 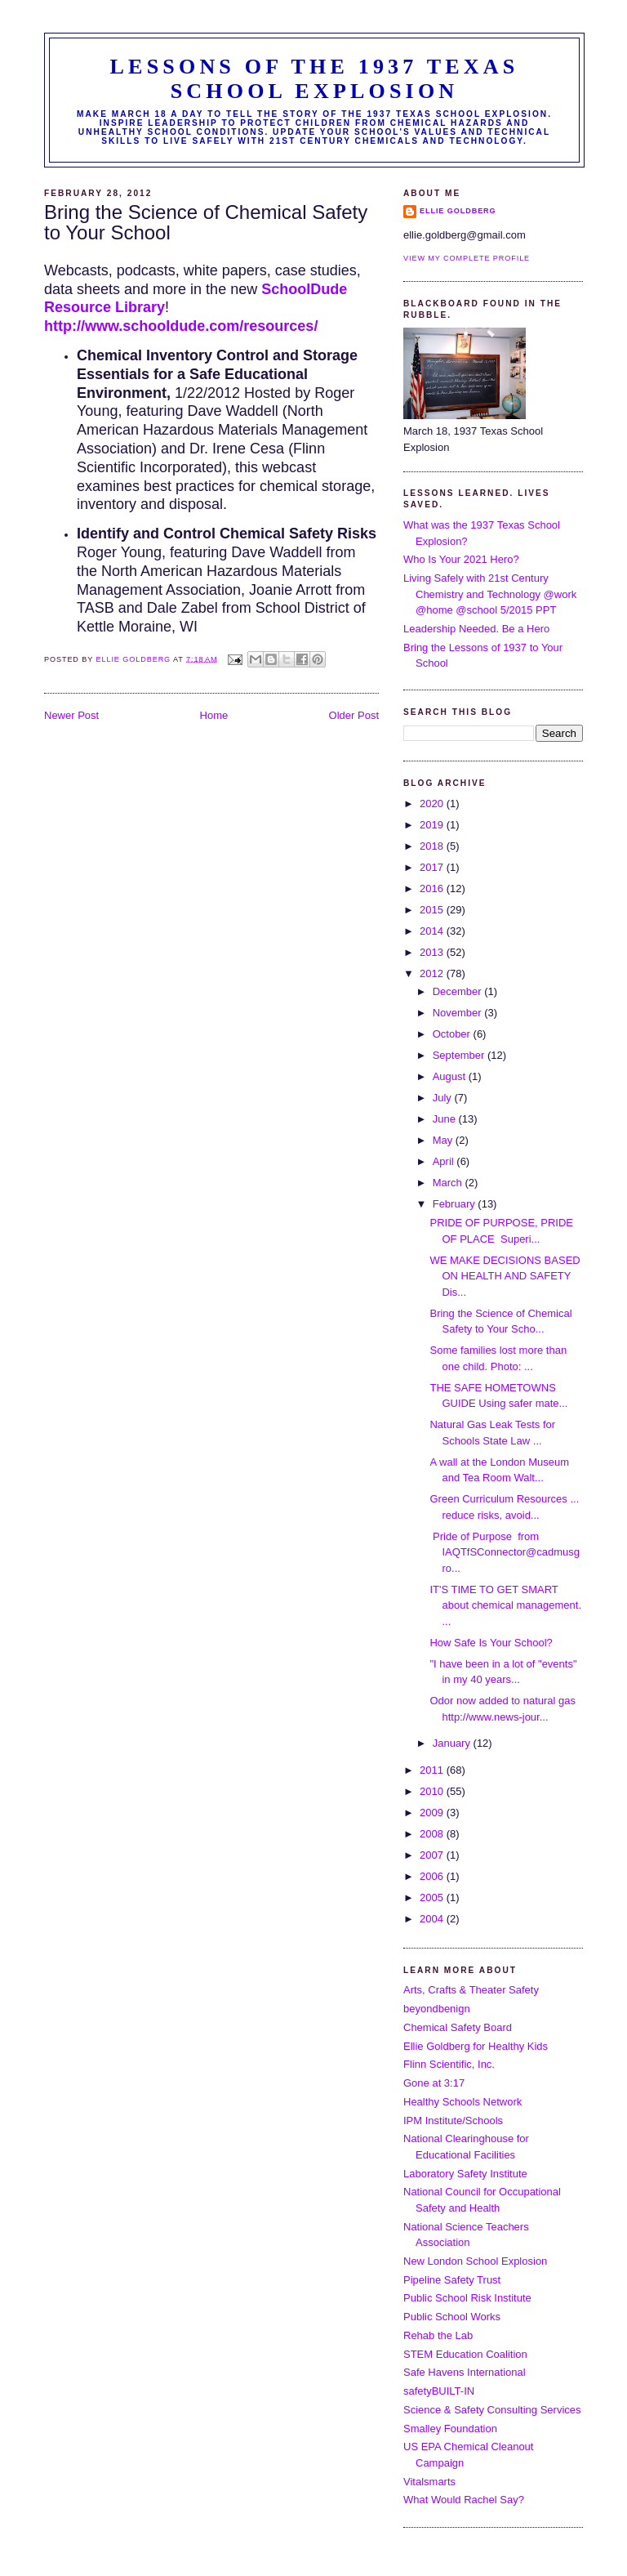 I want to click on Public School Works, so click(x=451, y=2316).